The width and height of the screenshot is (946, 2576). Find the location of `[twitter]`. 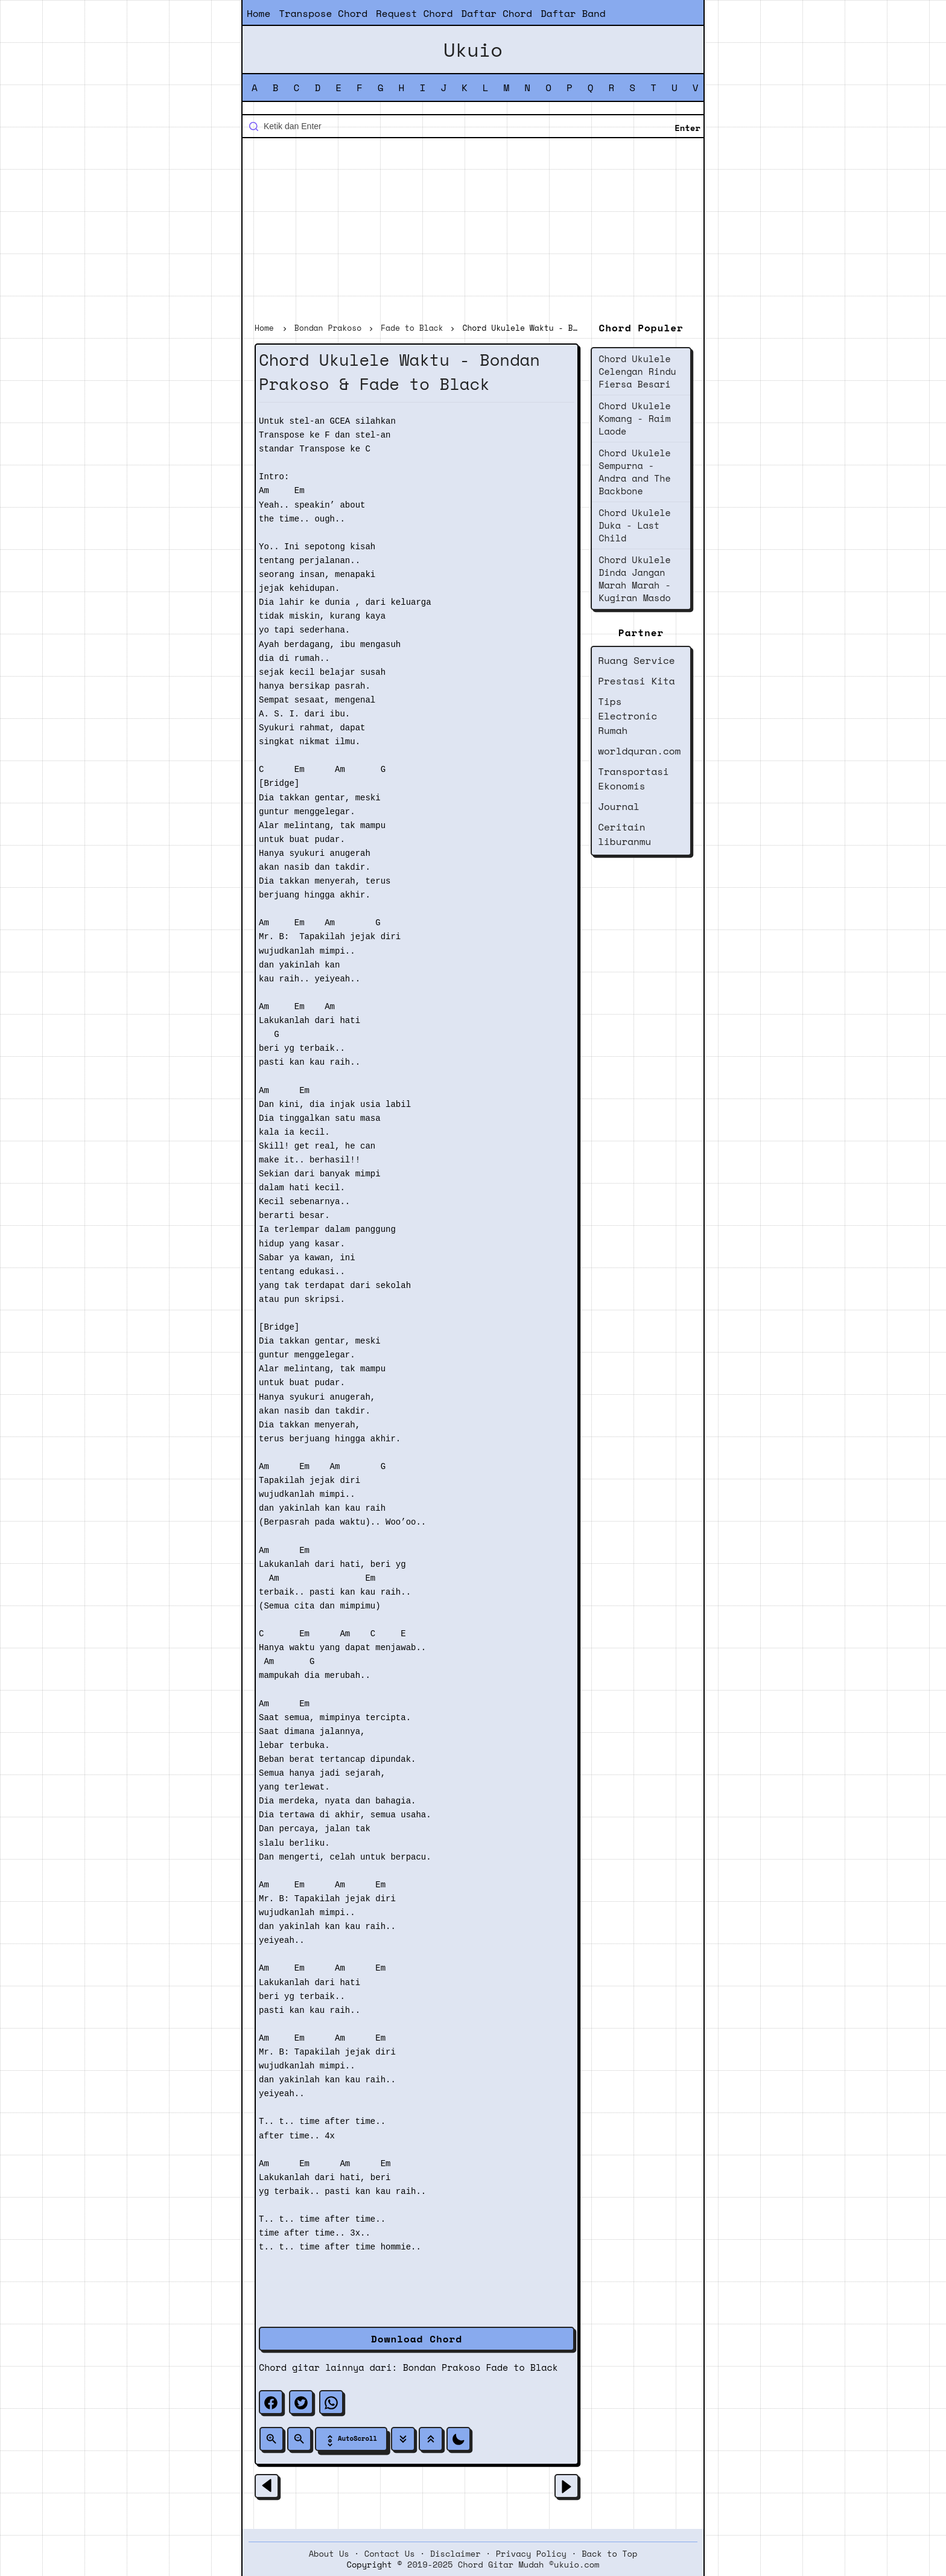

[twitter] is located at coordinates (301, 2402).